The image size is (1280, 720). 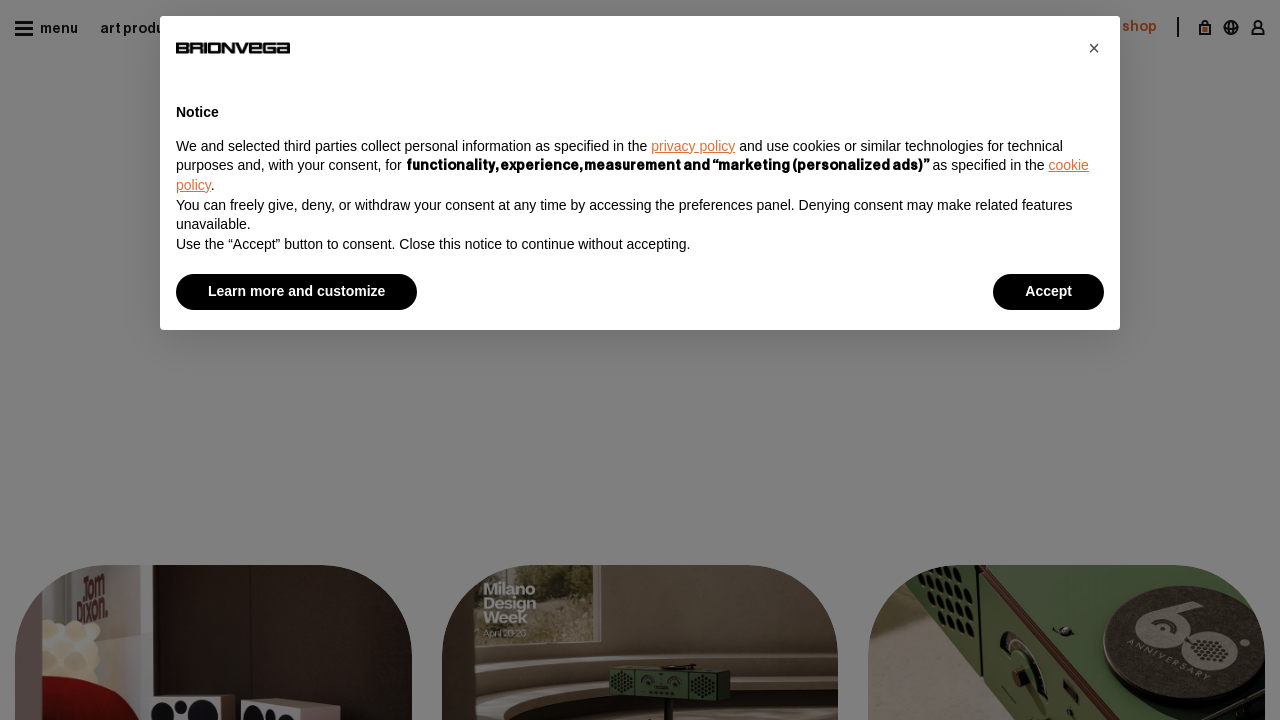 What do you see at coordinates (693, 146) in the screenshot?
I see `privacy policy [button]` at bounding box center [693, 146].